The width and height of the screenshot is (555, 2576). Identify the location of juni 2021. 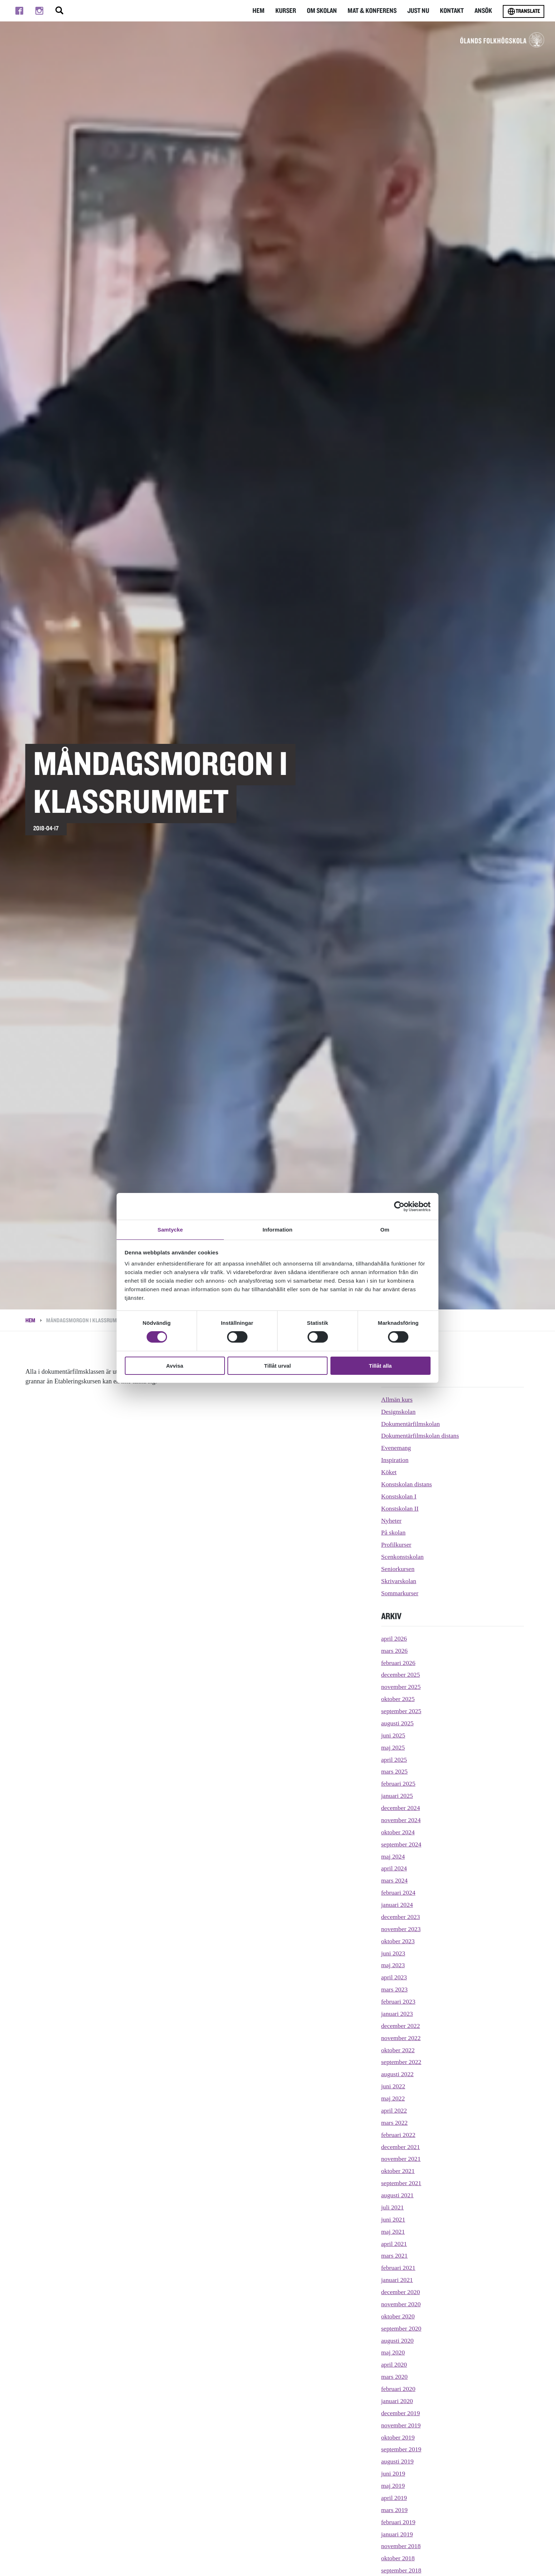
(393, 2219).